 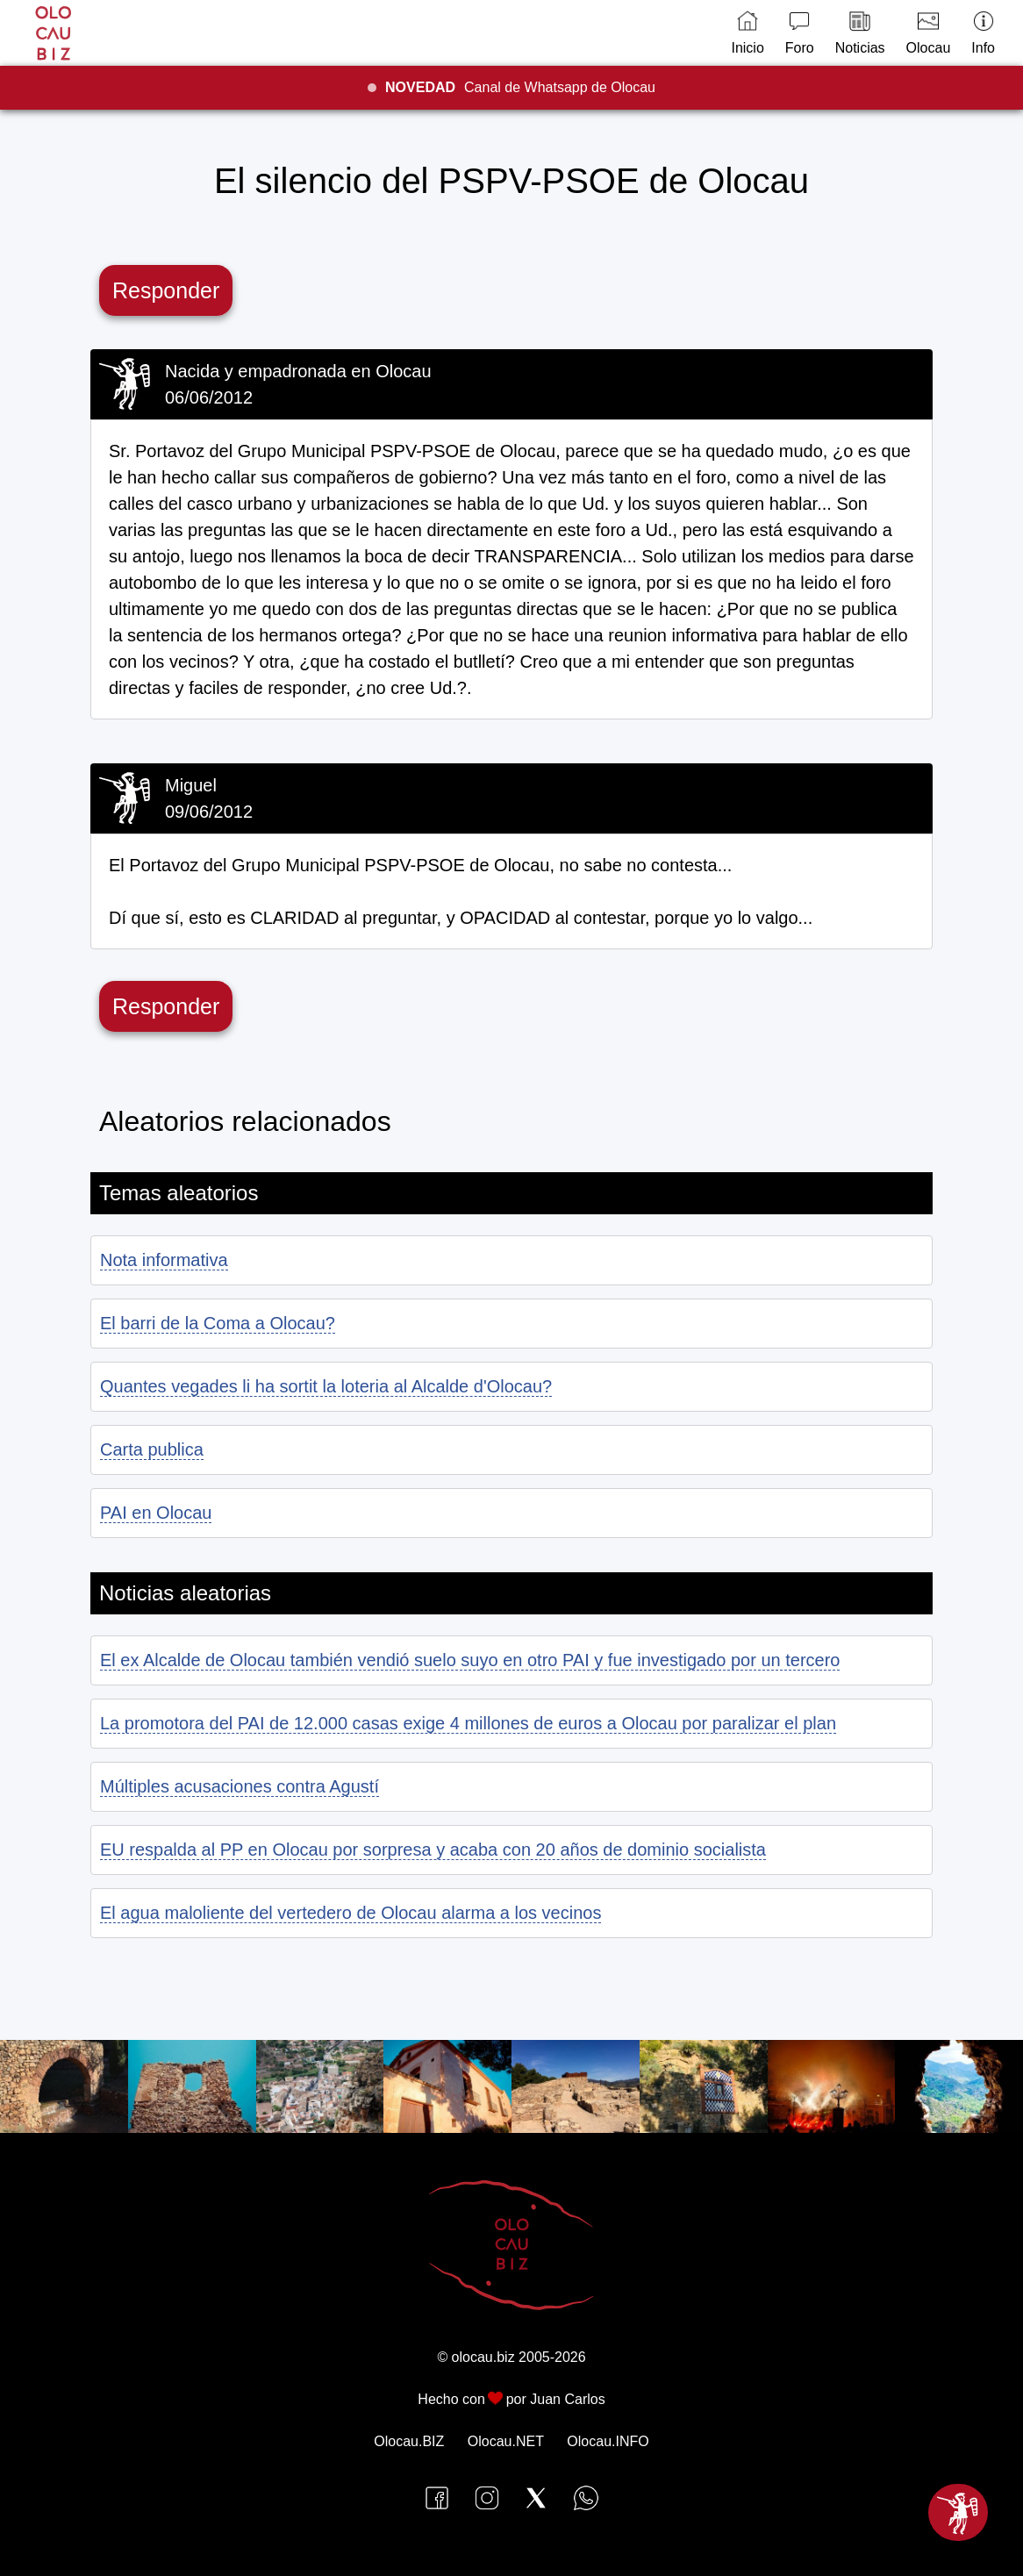 I want to click on Carta publica, so click(x=152, y=1449).